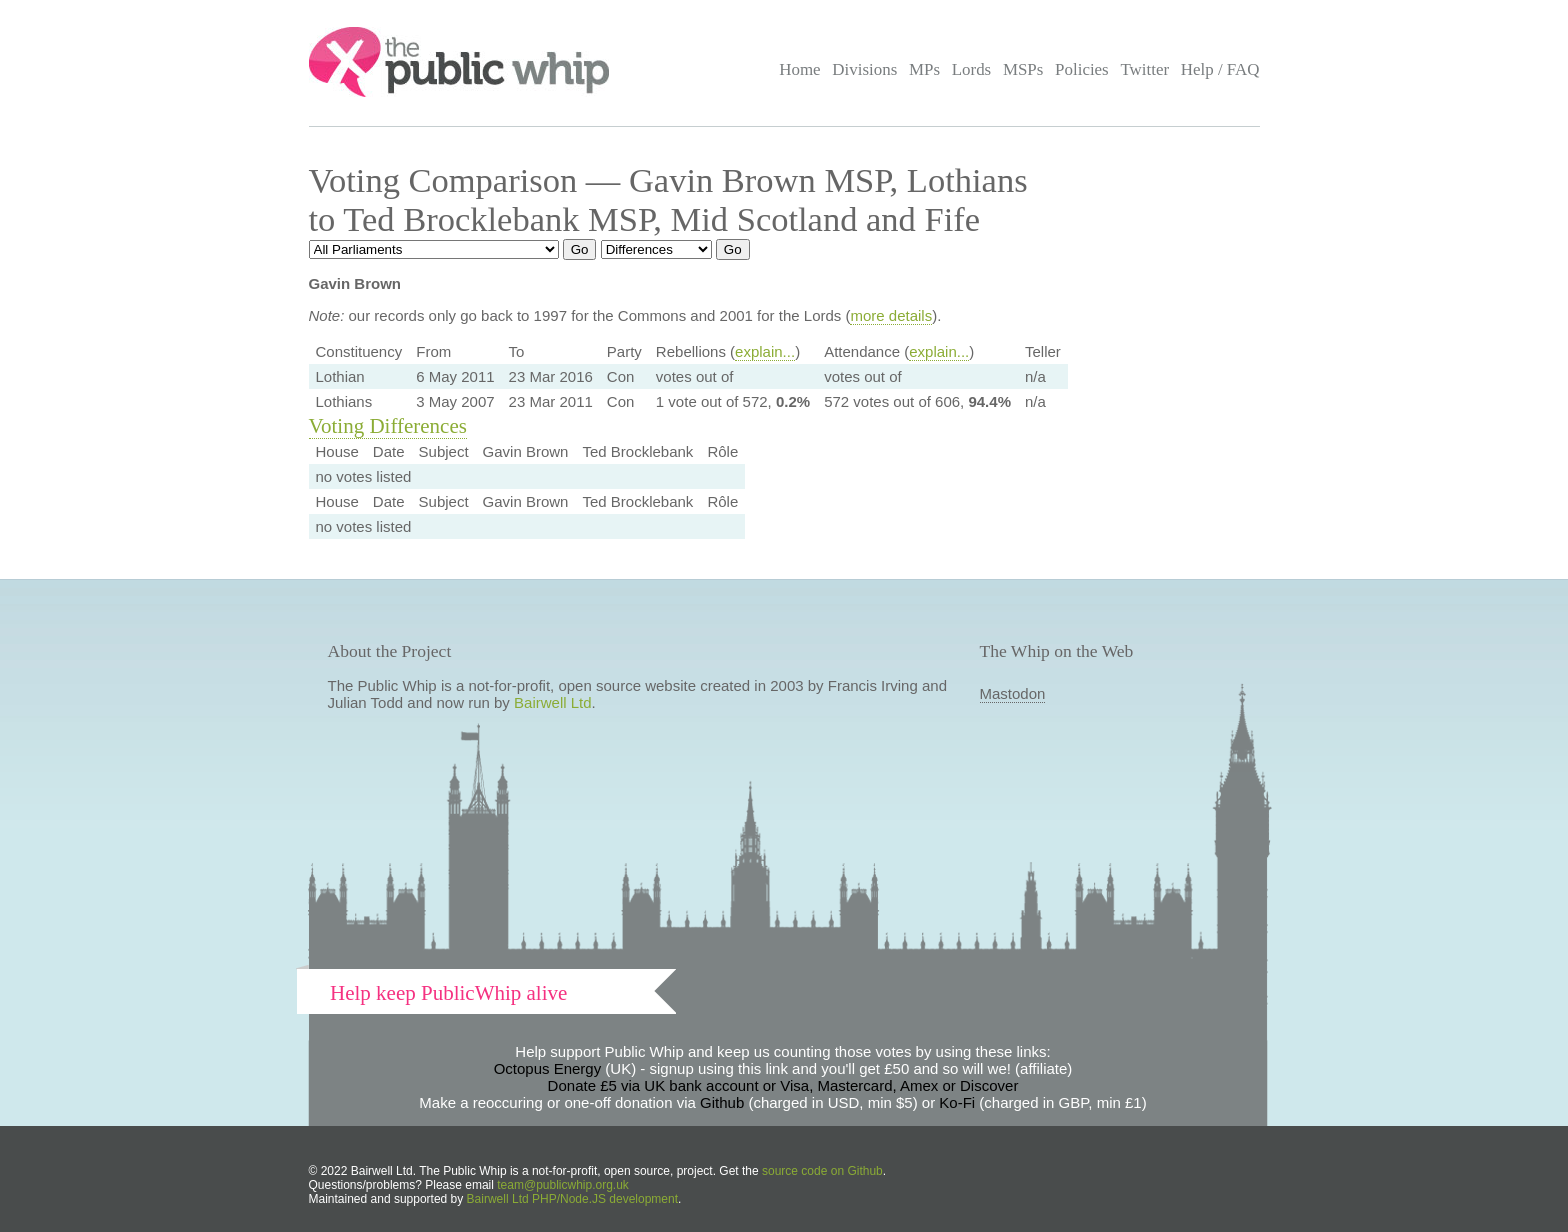 This screenshot has height=1232, width=1568. What do you see at coordinates (822, 1171) in the screenshot?
I see `source code on Github` at bounding box center [822, 1171].